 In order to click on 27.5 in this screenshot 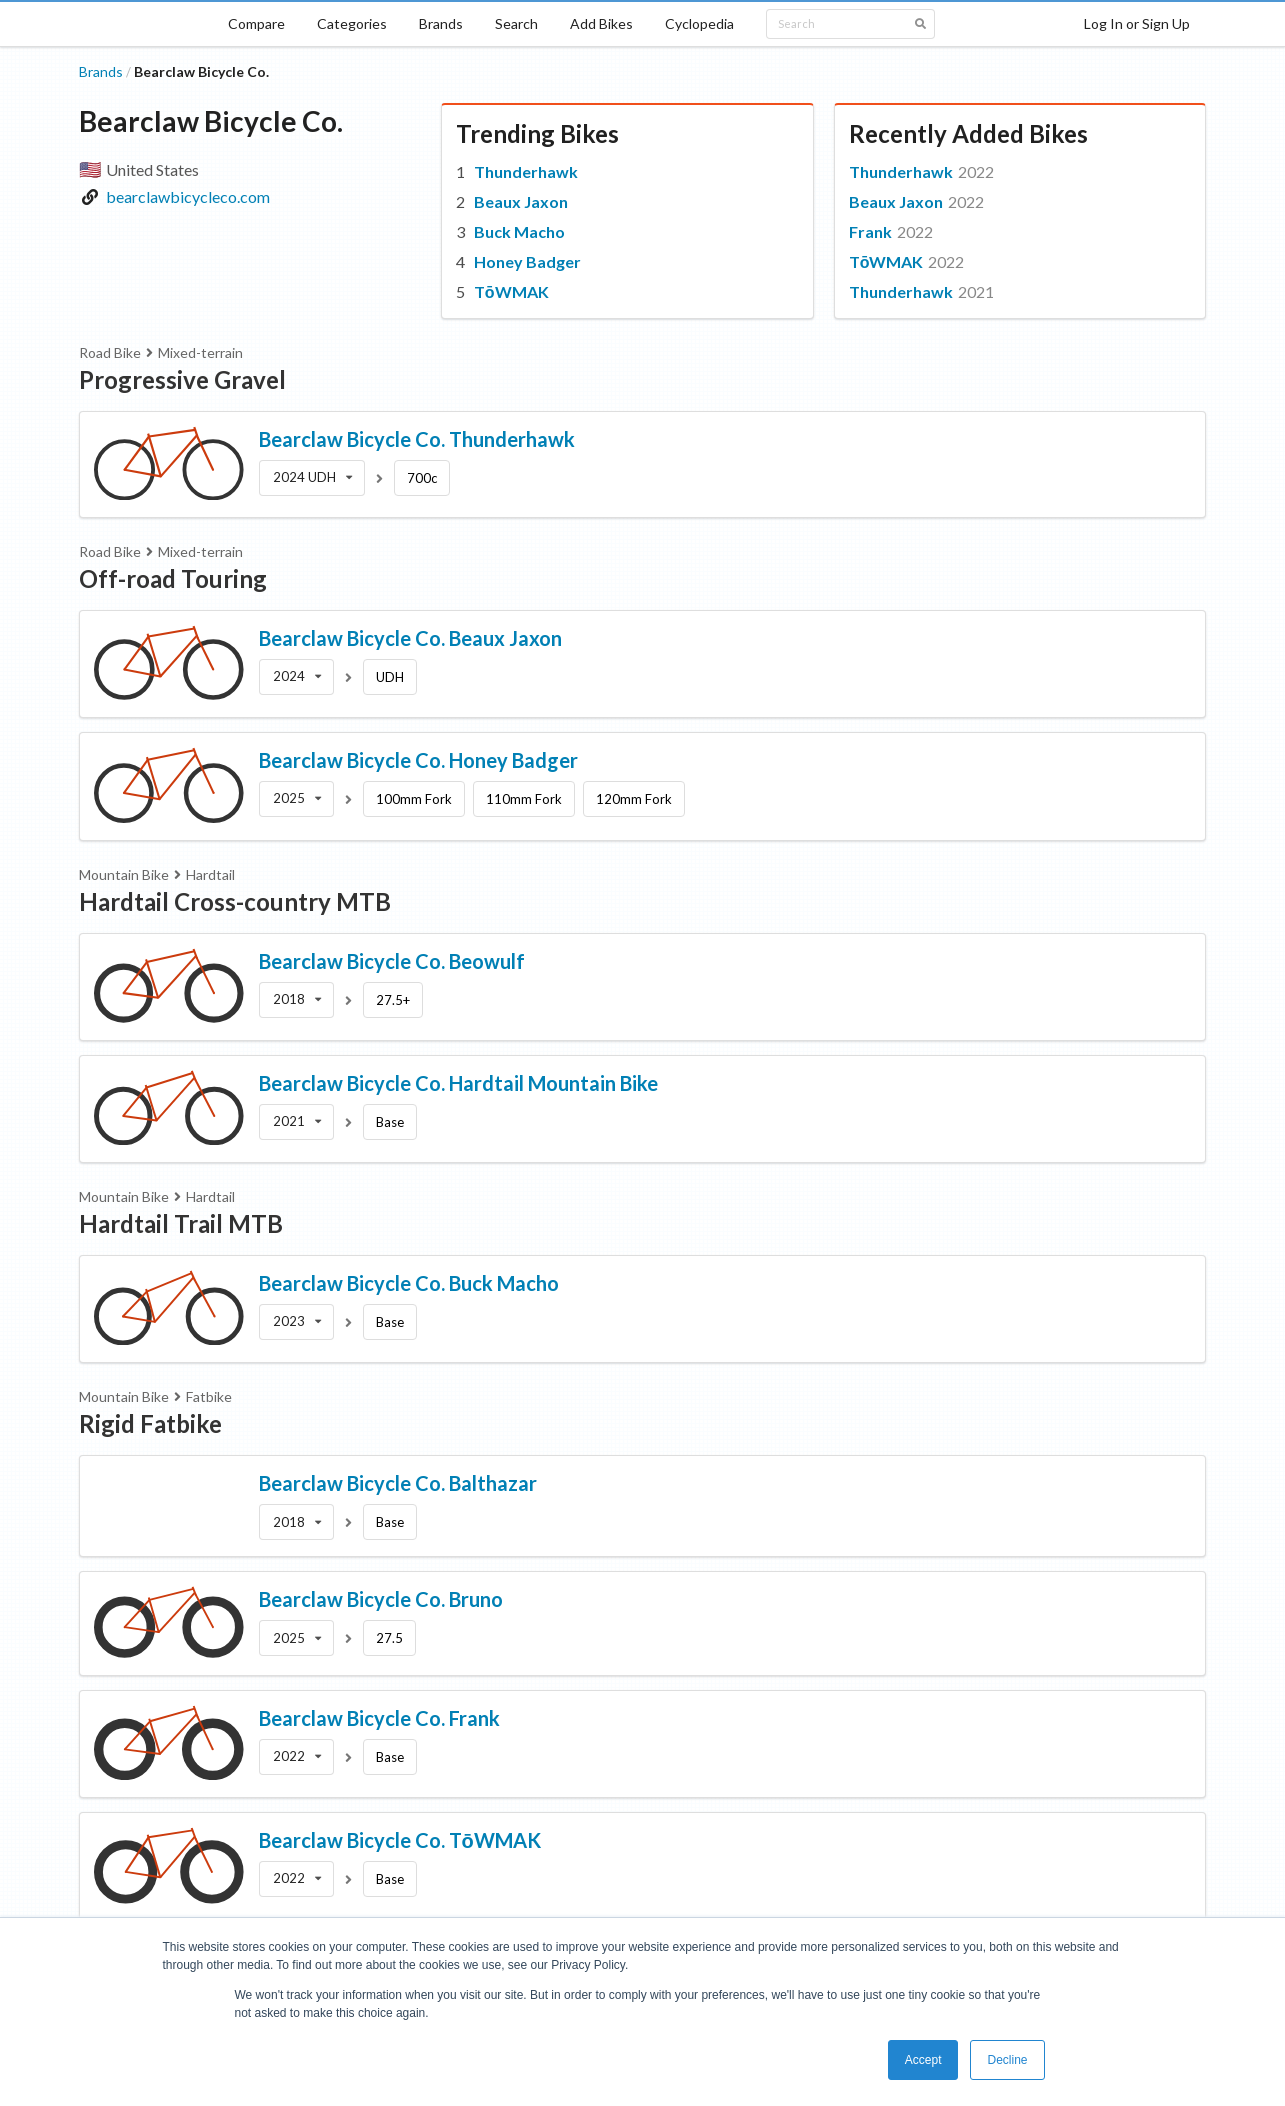, I will do `click(389, 1638)`.